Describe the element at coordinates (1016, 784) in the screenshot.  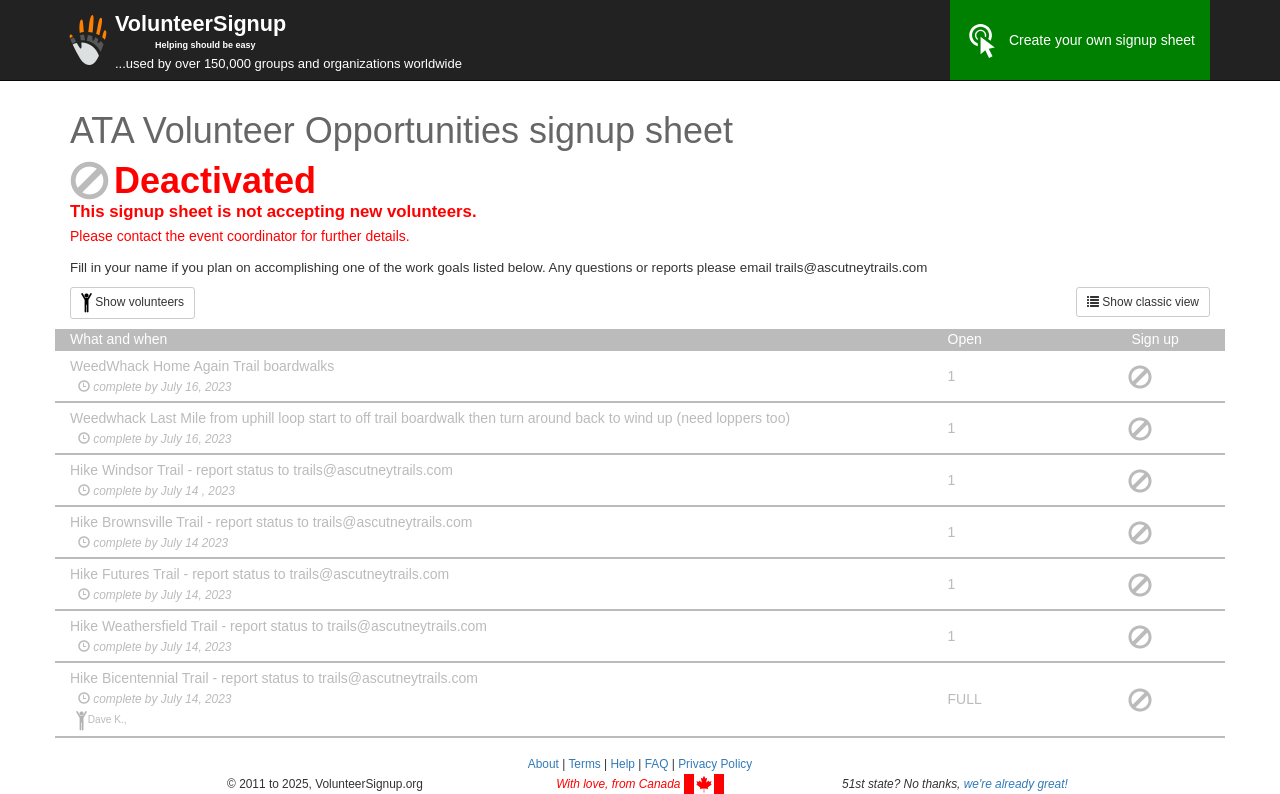
I see `we're already great!` at that location.